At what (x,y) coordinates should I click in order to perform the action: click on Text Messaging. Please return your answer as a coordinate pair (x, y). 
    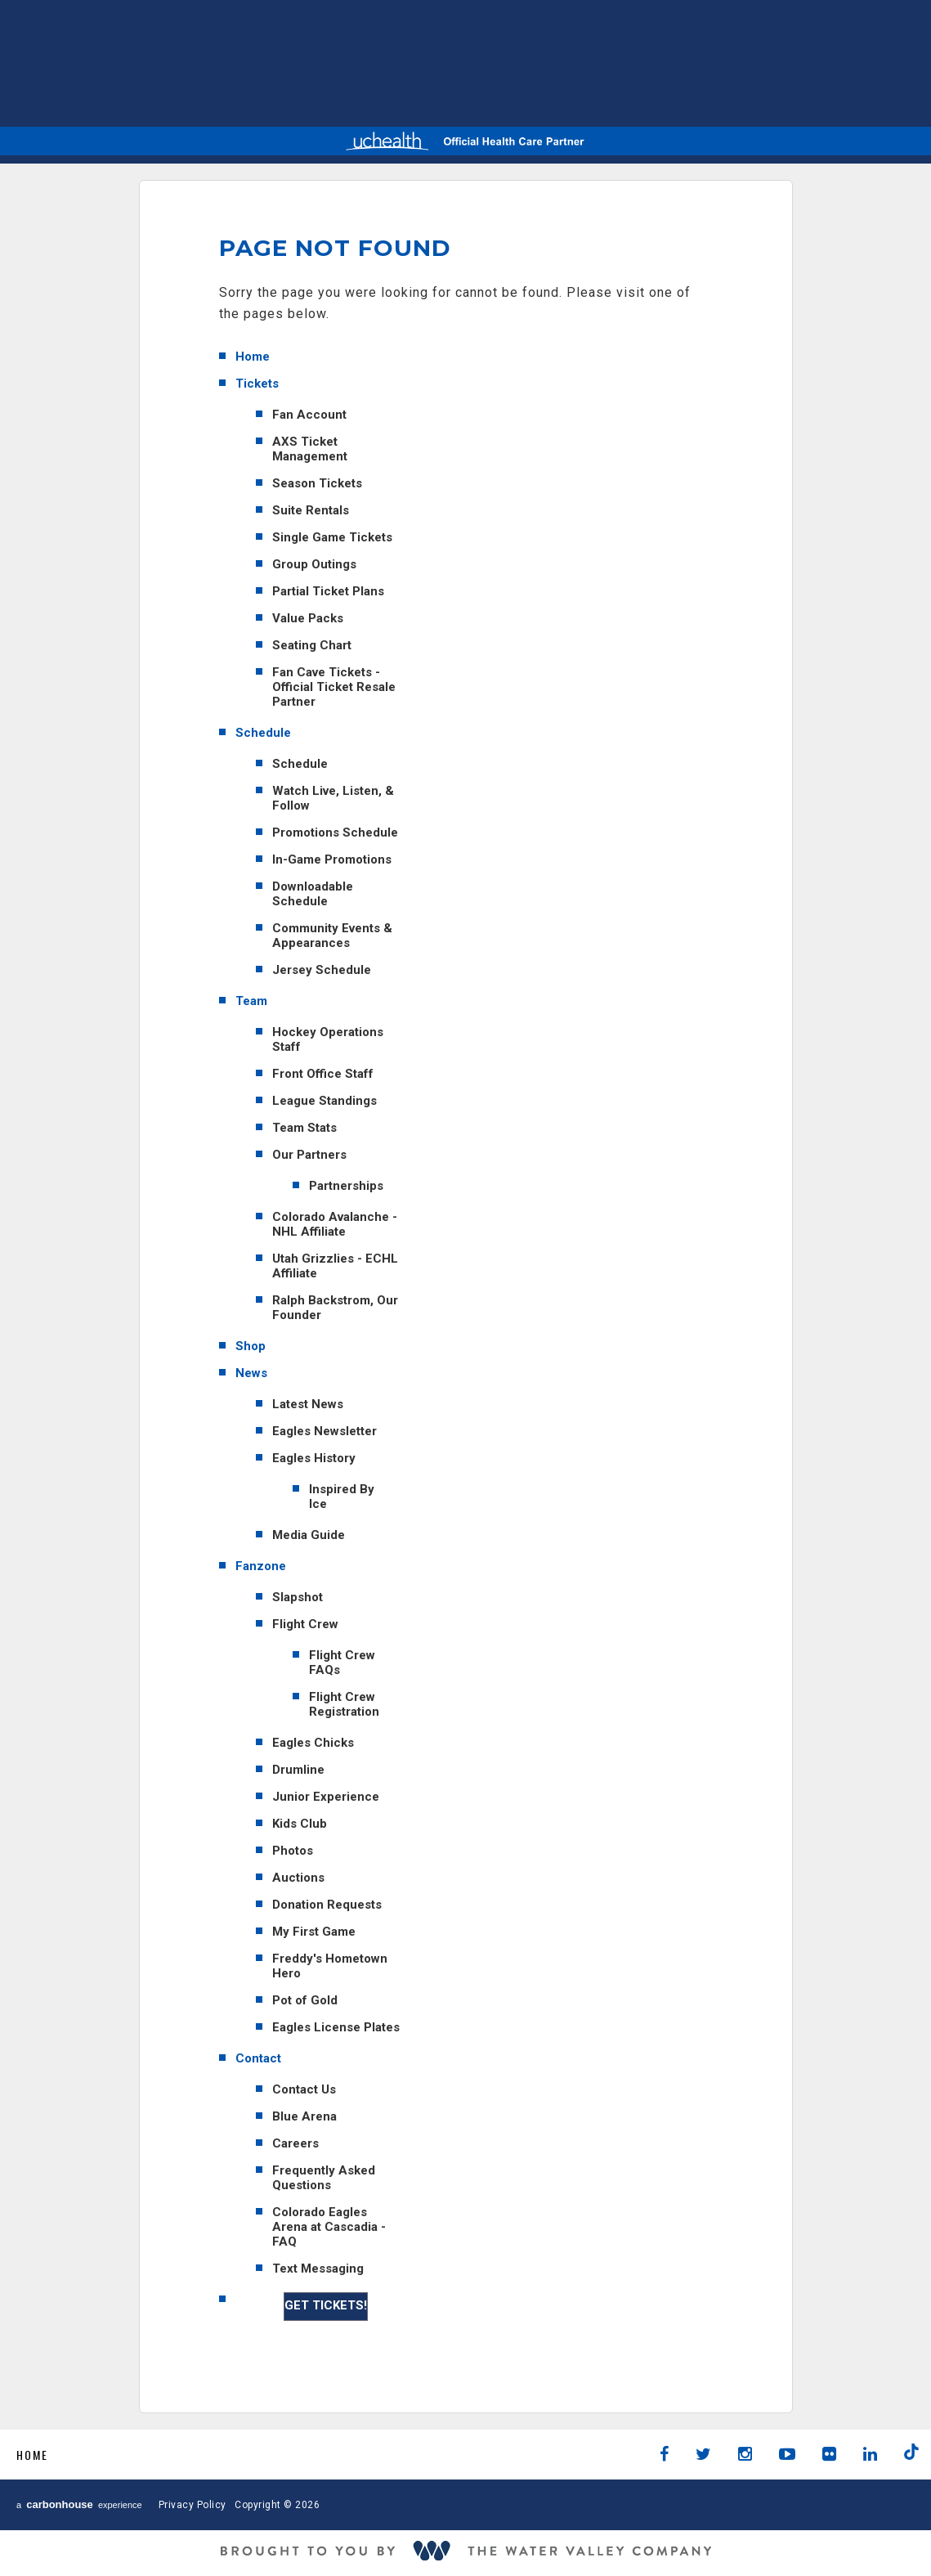
    Looking at the image, I should click on (318, 2268).